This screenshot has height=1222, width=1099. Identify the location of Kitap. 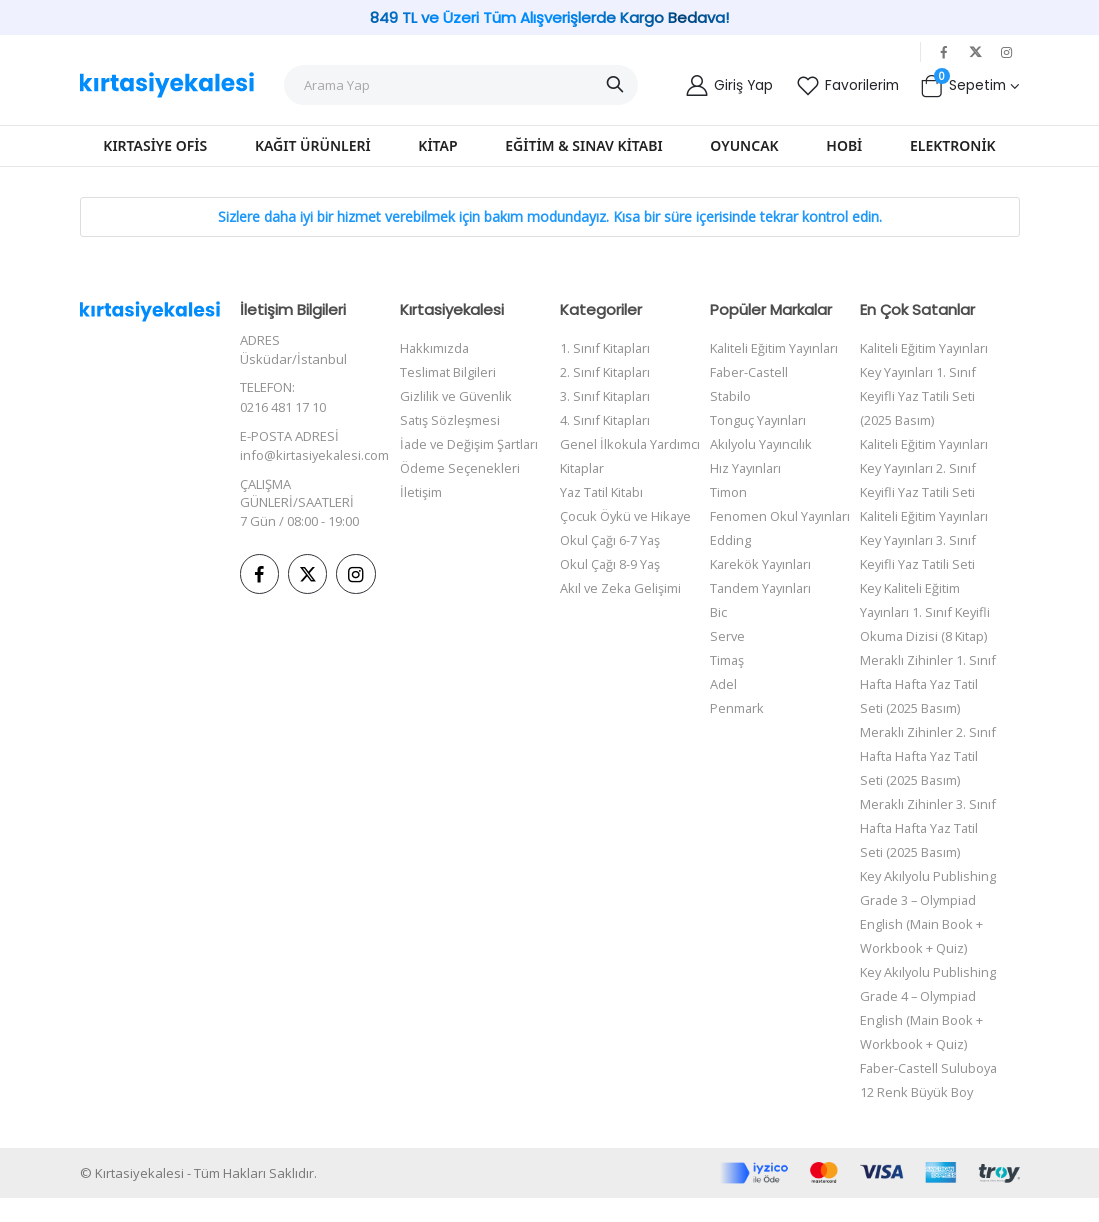
(437, 145).